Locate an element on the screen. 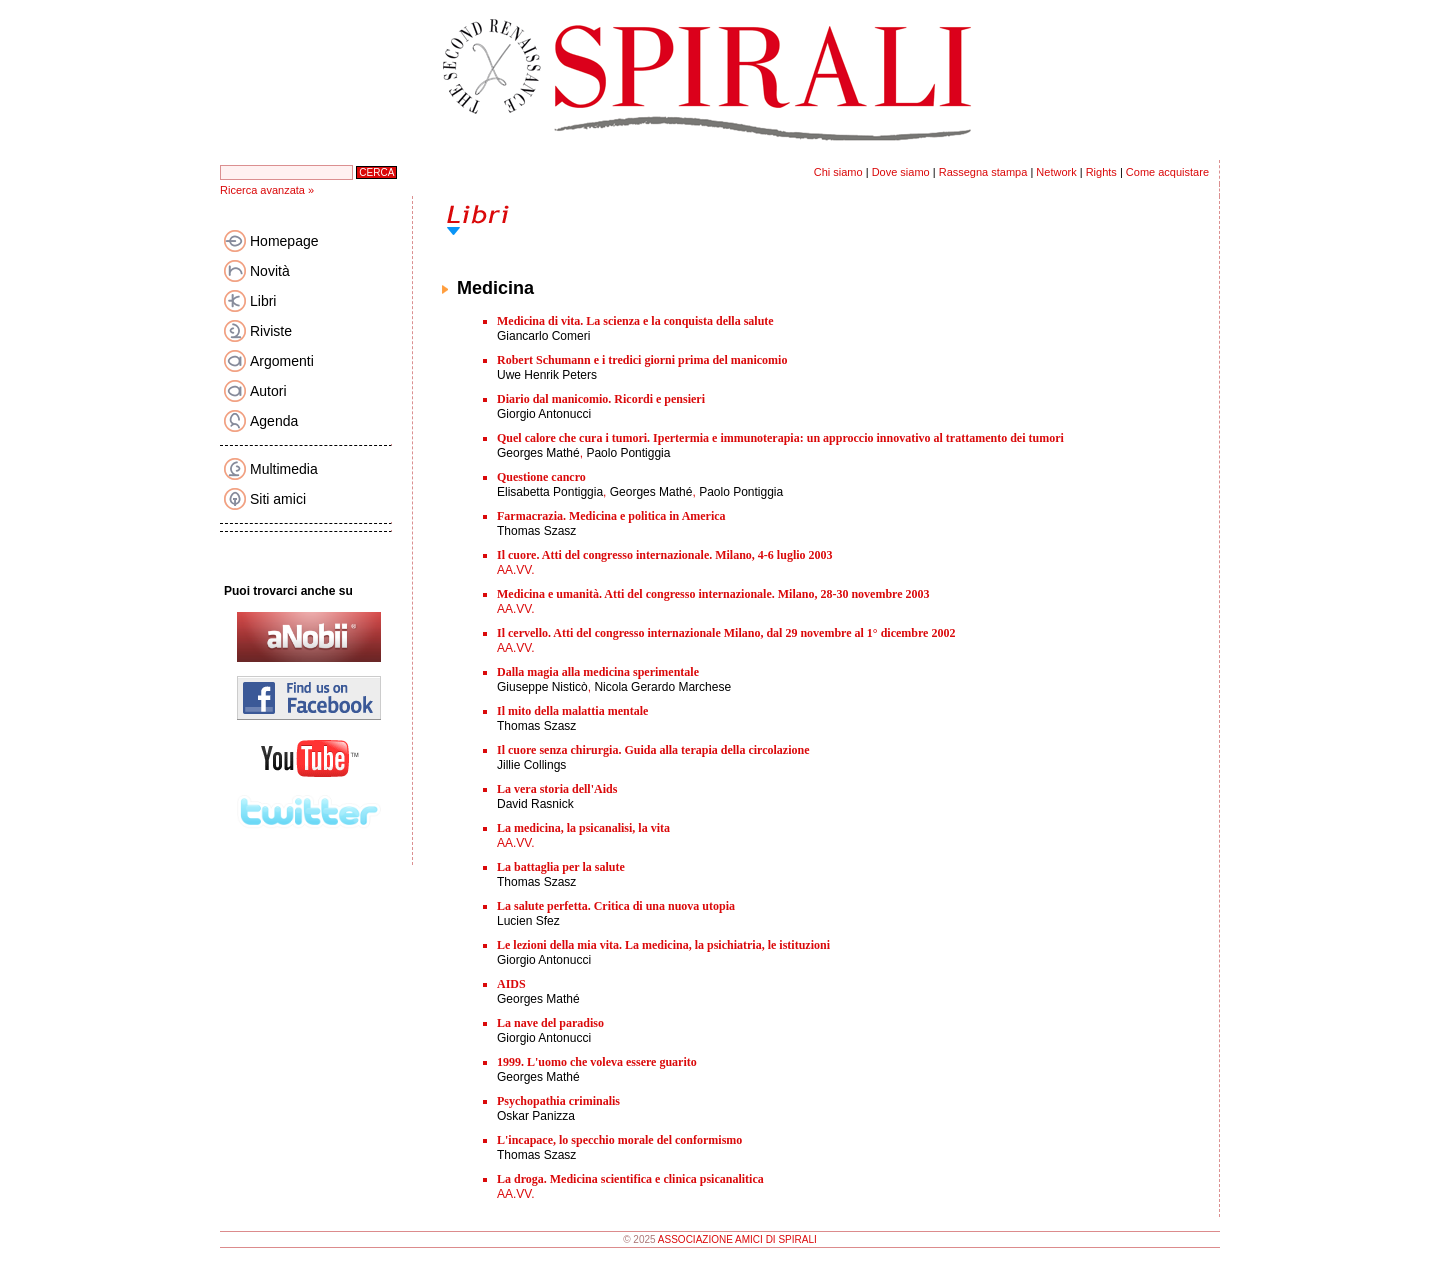 This screenshot has width=1440, height=1262. Nicola Gerardo Marchese is located at coordinates (662, 687).